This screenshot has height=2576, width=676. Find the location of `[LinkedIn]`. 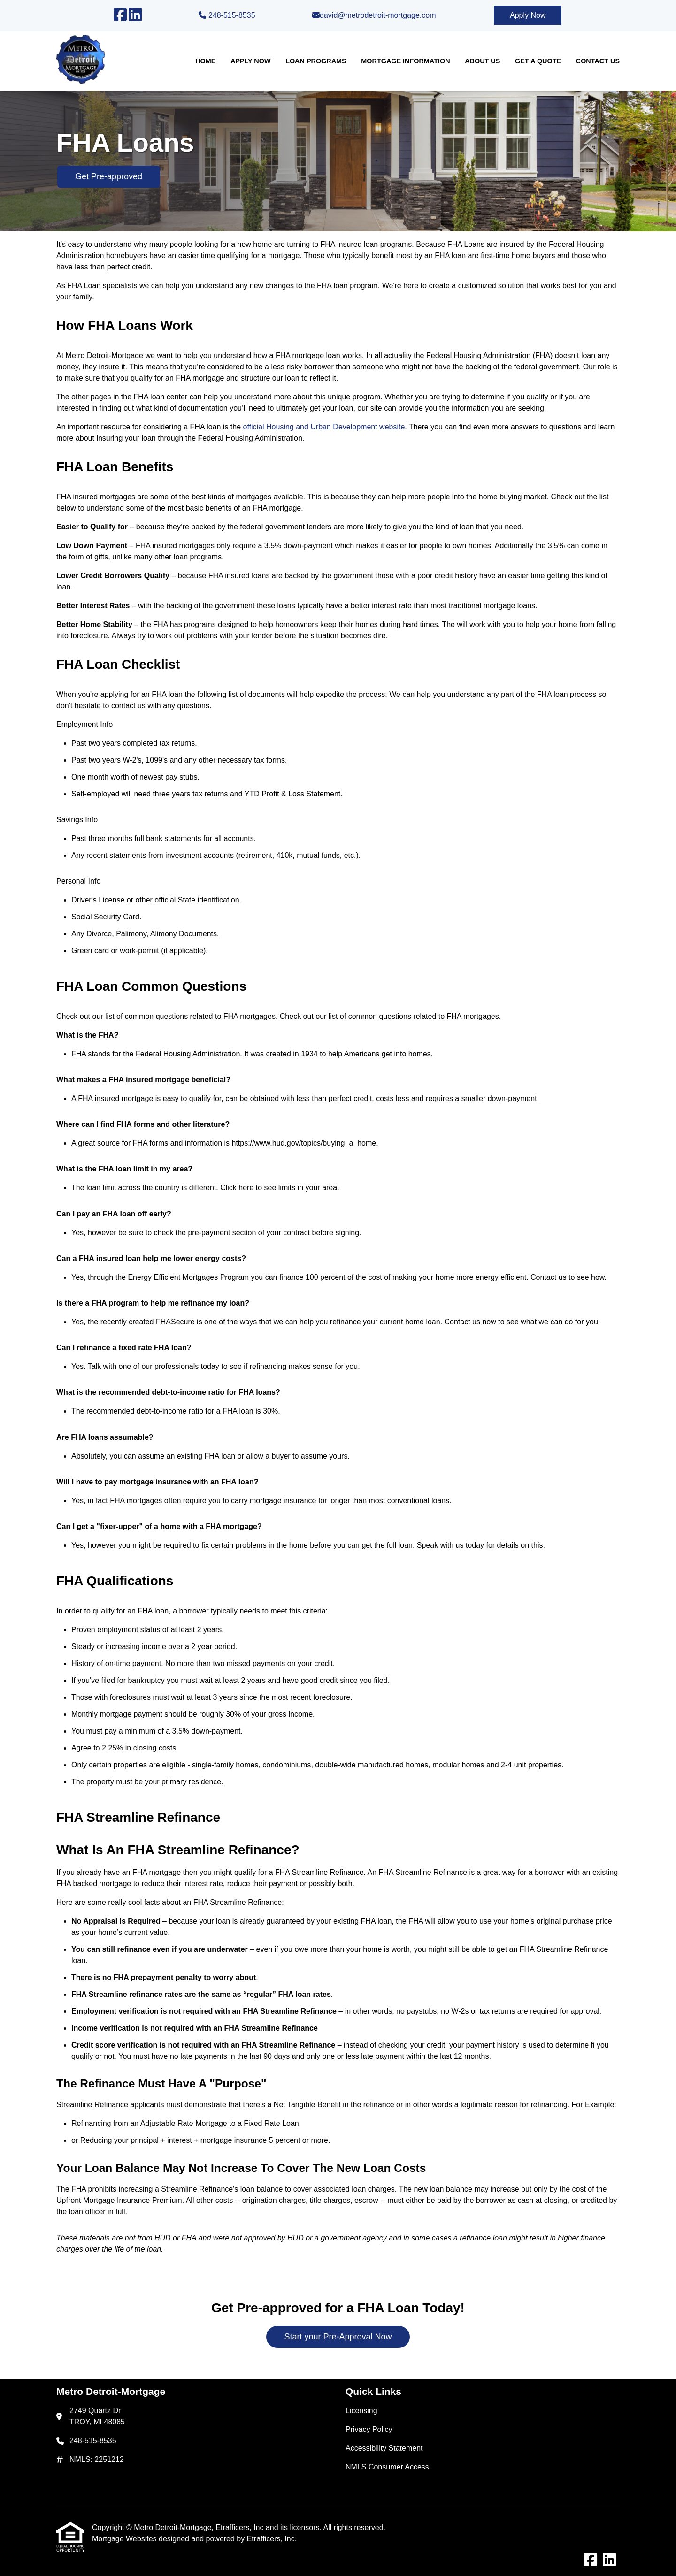

[LinkedIn] is located at coordinates (135, 15).